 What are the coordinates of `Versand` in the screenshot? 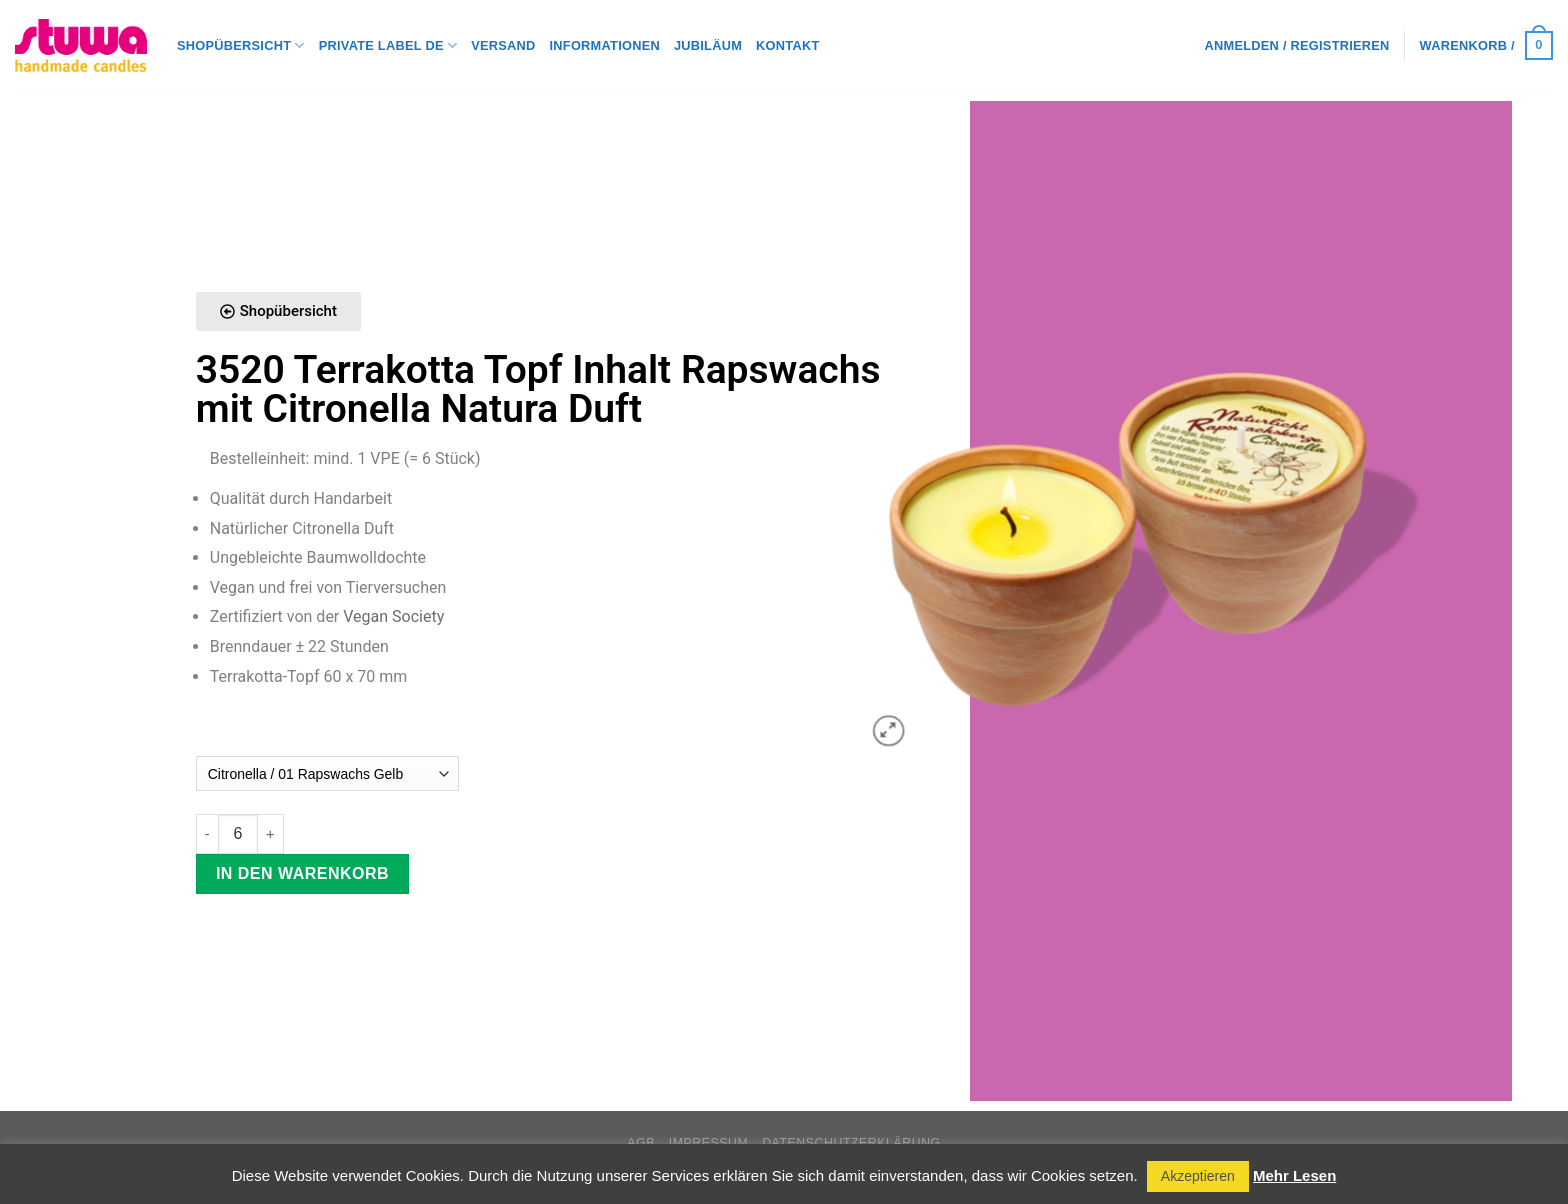 It's located at (503, 45).